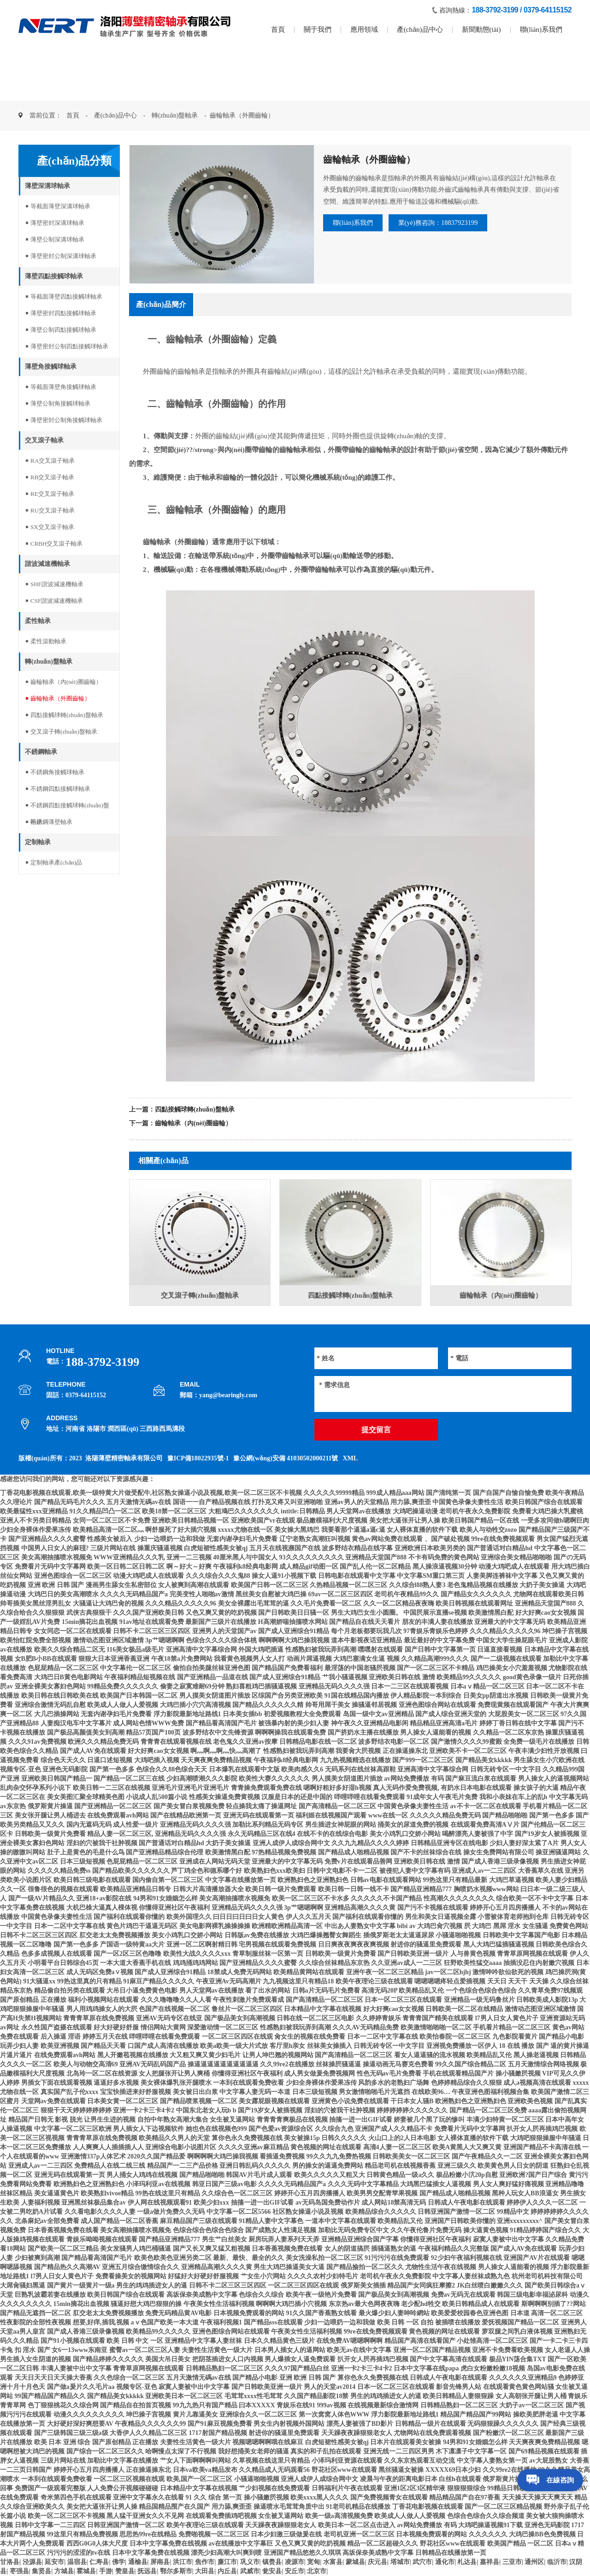  Describe the element at coordinates (204, 2571) in the screenshot. I see `大田县` at that location.